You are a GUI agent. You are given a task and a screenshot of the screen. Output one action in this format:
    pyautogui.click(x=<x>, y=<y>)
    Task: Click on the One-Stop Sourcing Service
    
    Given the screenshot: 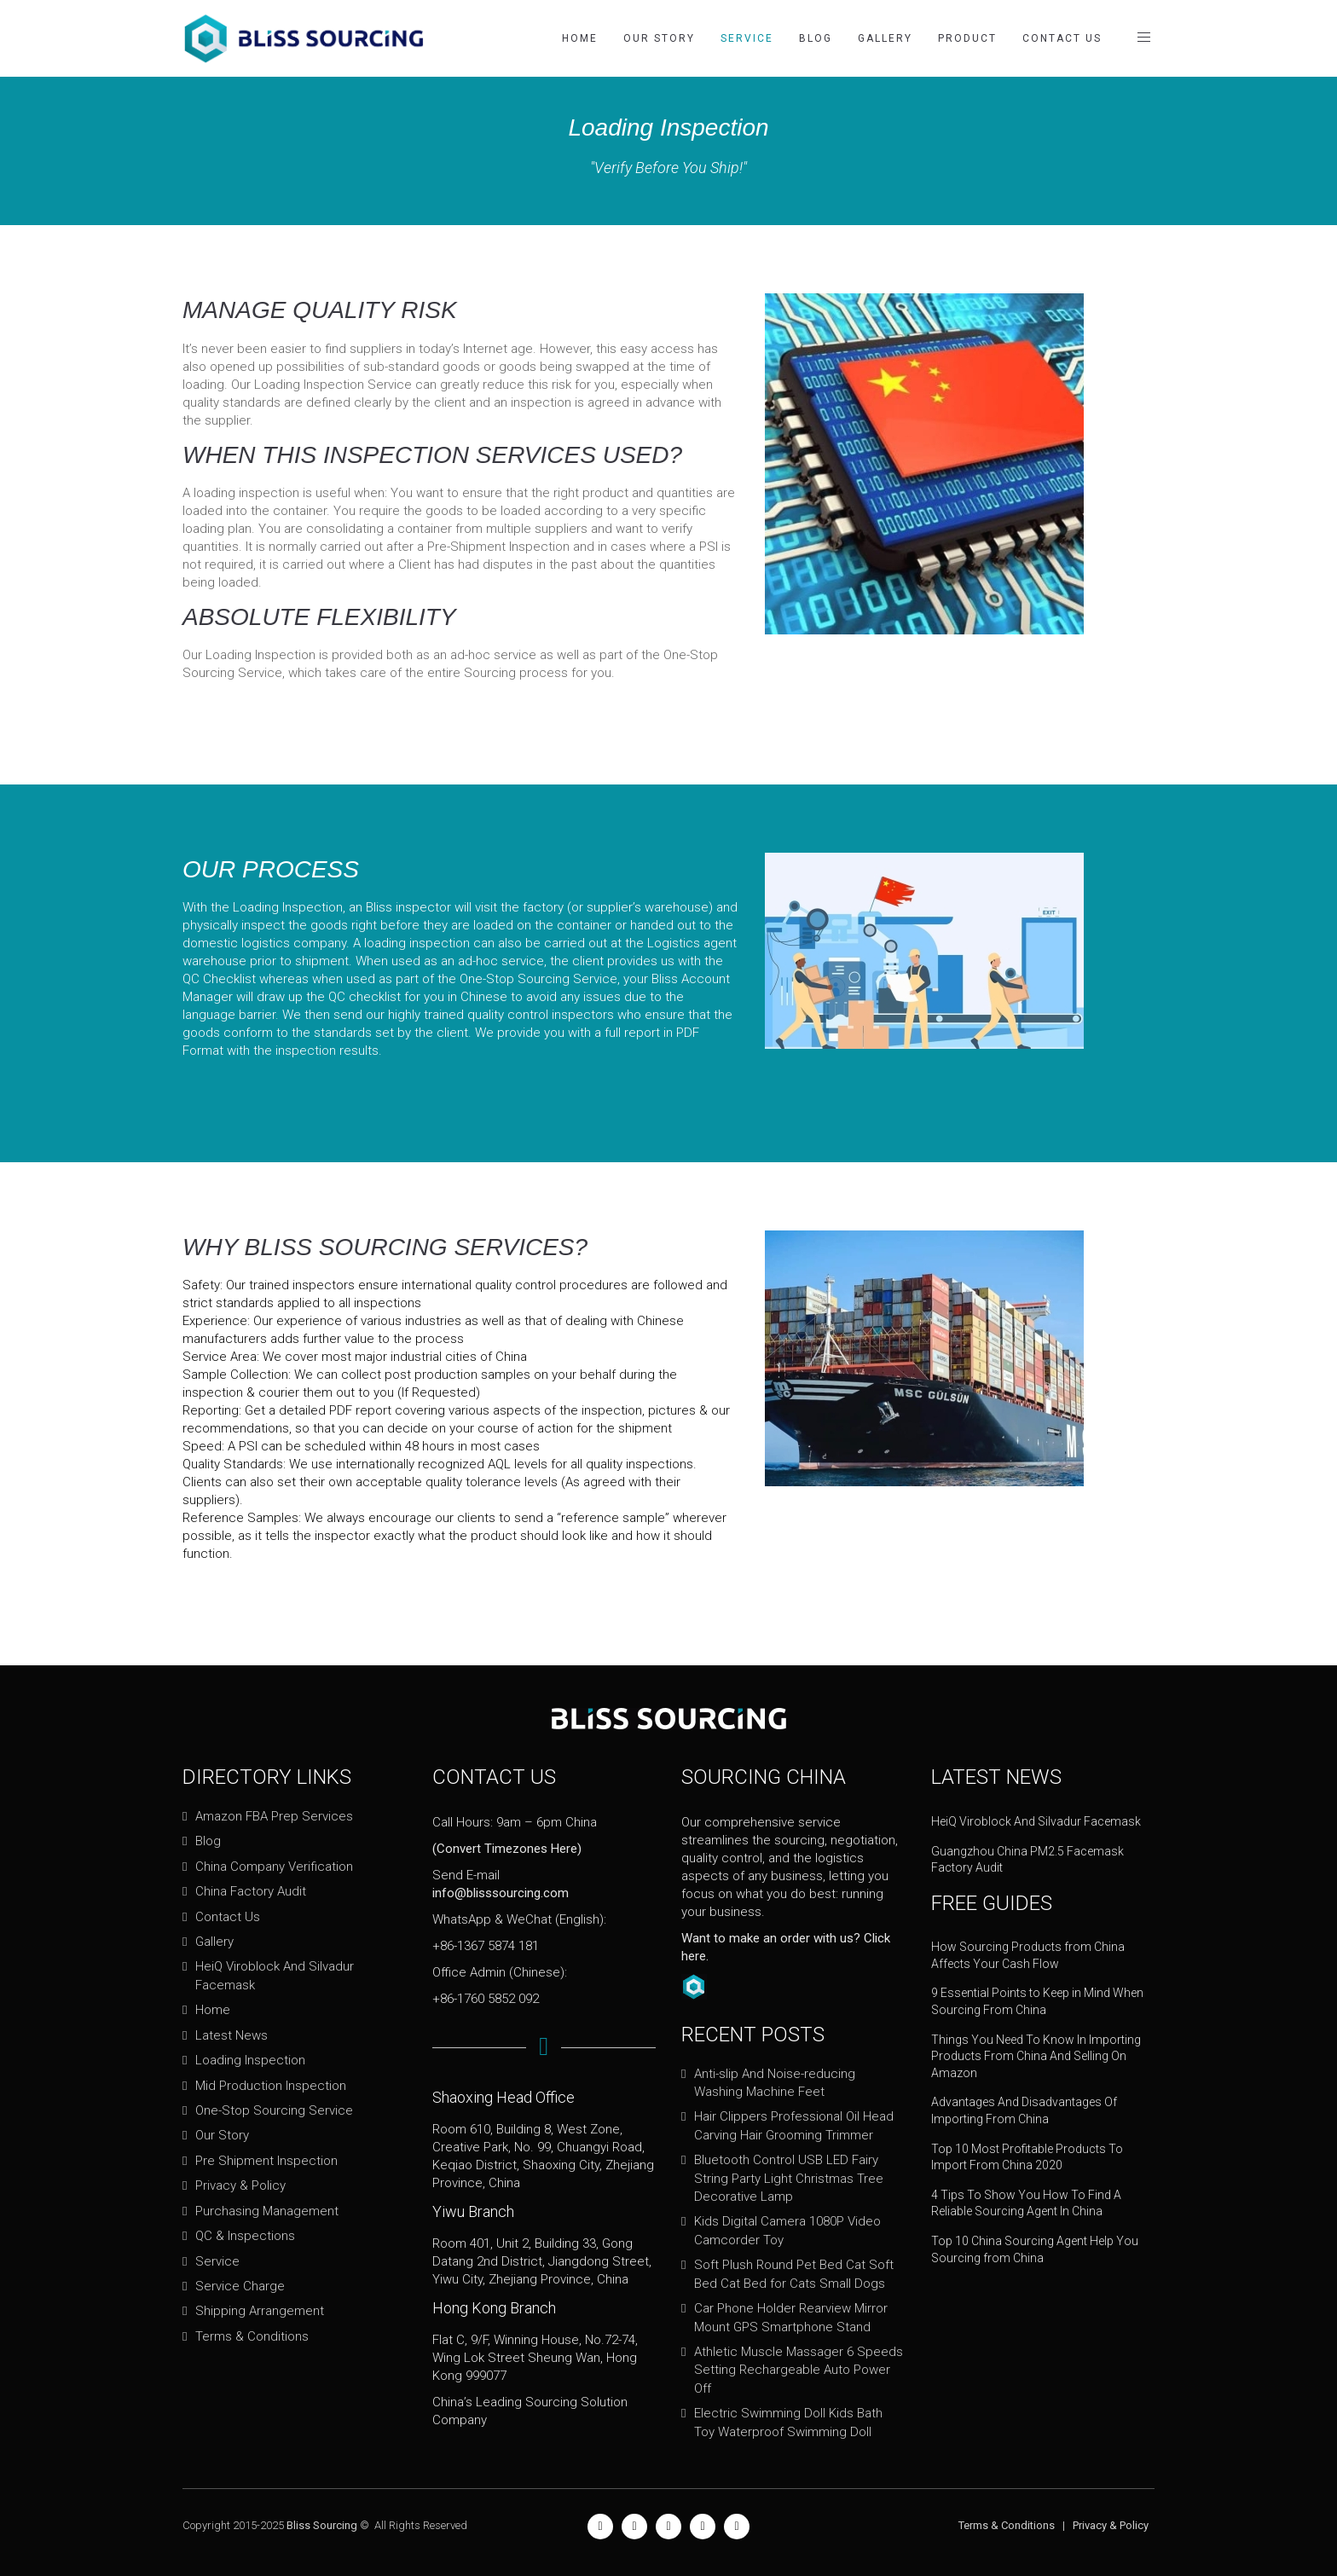 What is the action you would take?
    pyautogui.click(x=274, y=2110)
    